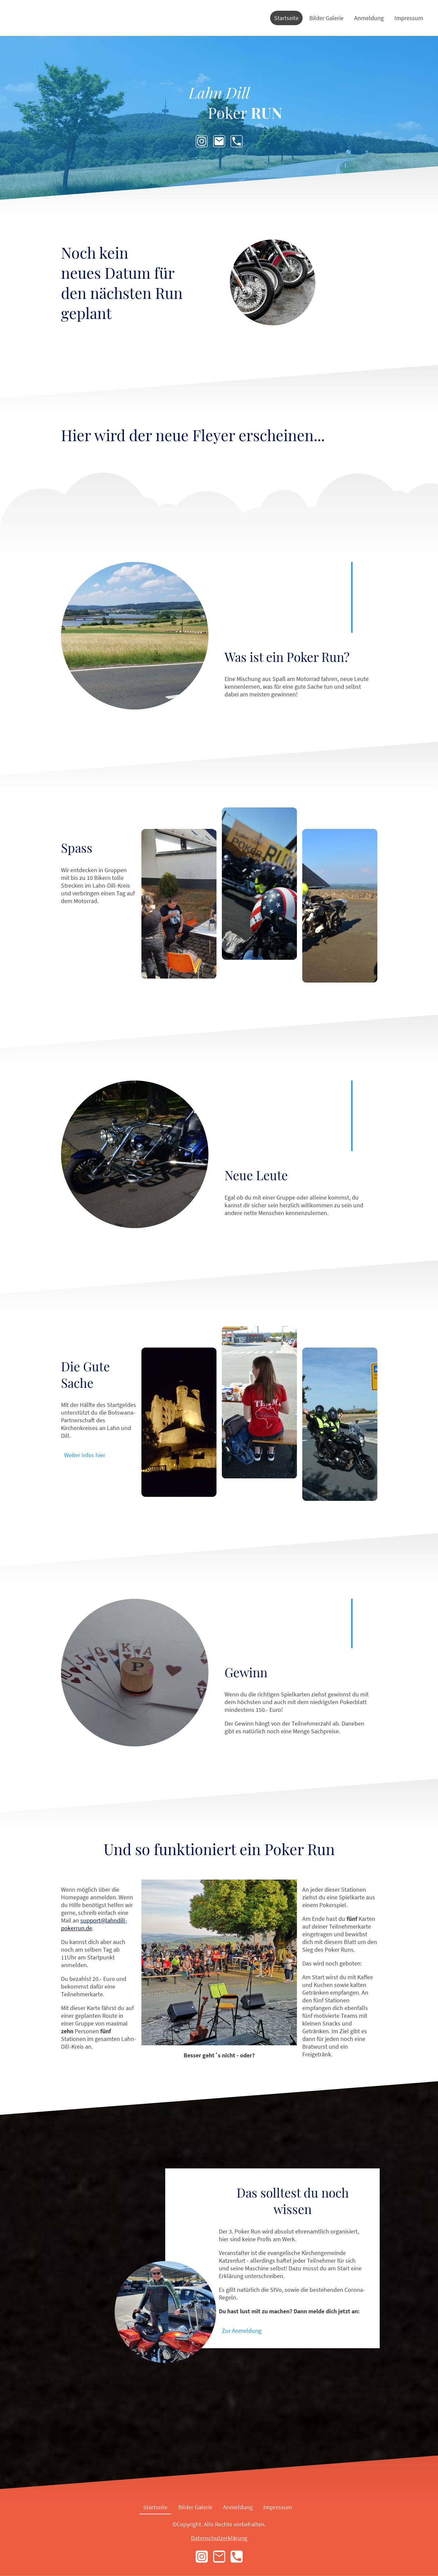  Describe the element at coordinates (286, 18) in the screenshot. I see `Startseite` at that location.